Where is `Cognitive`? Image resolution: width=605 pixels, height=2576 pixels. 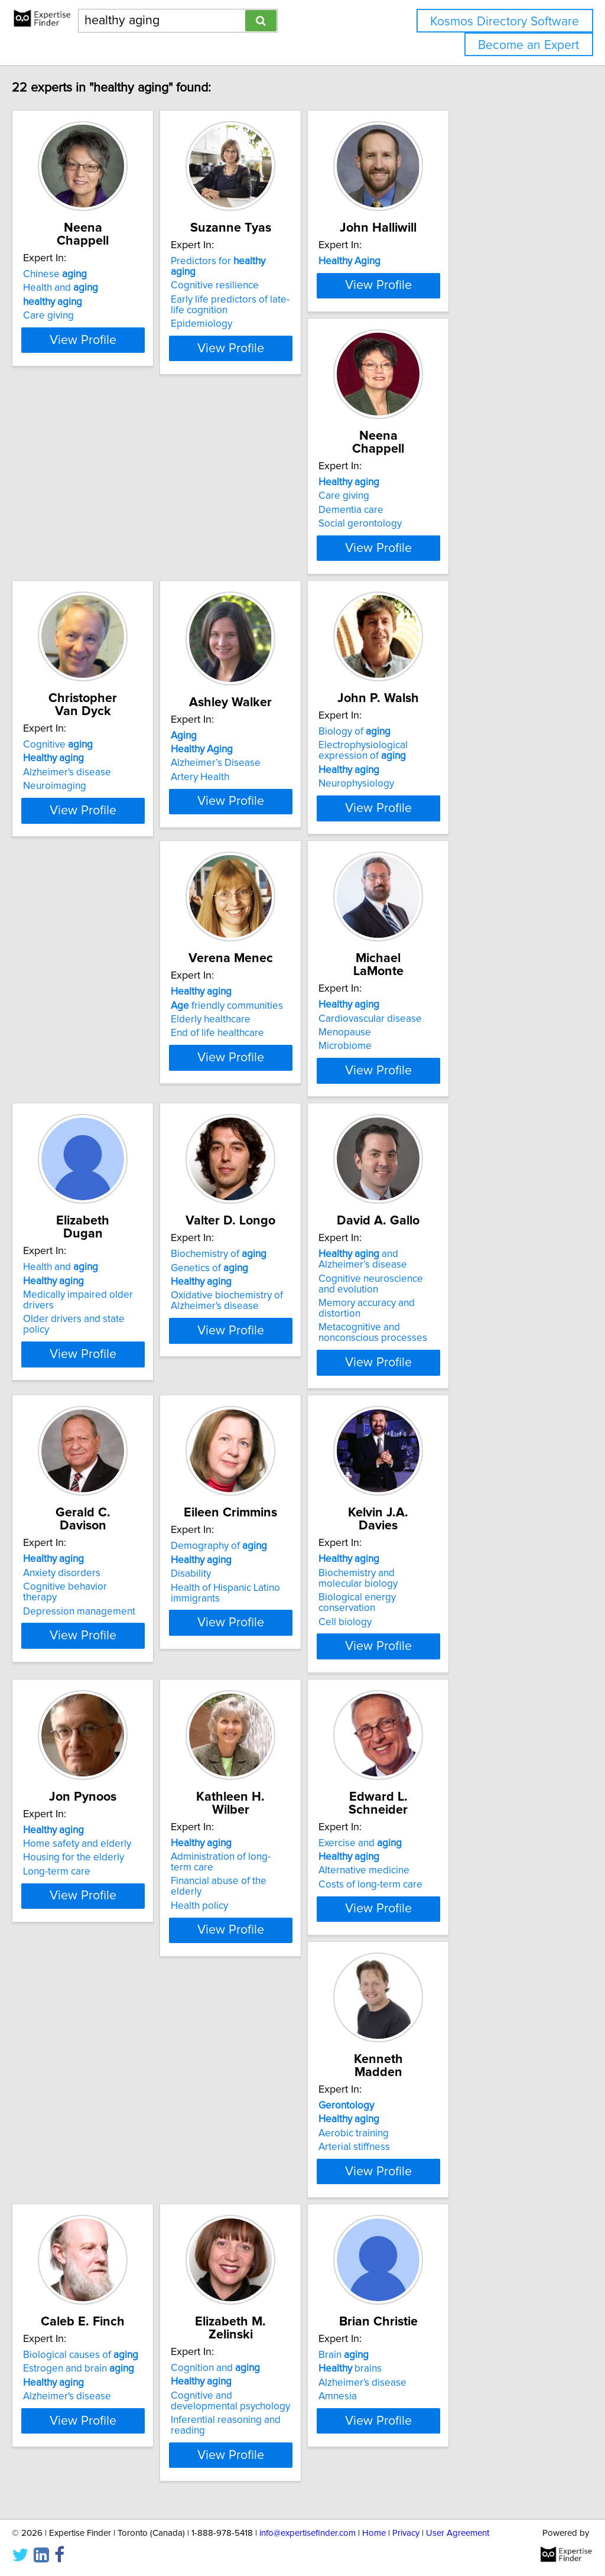
Cognitive is located at coordinates (260, 572).